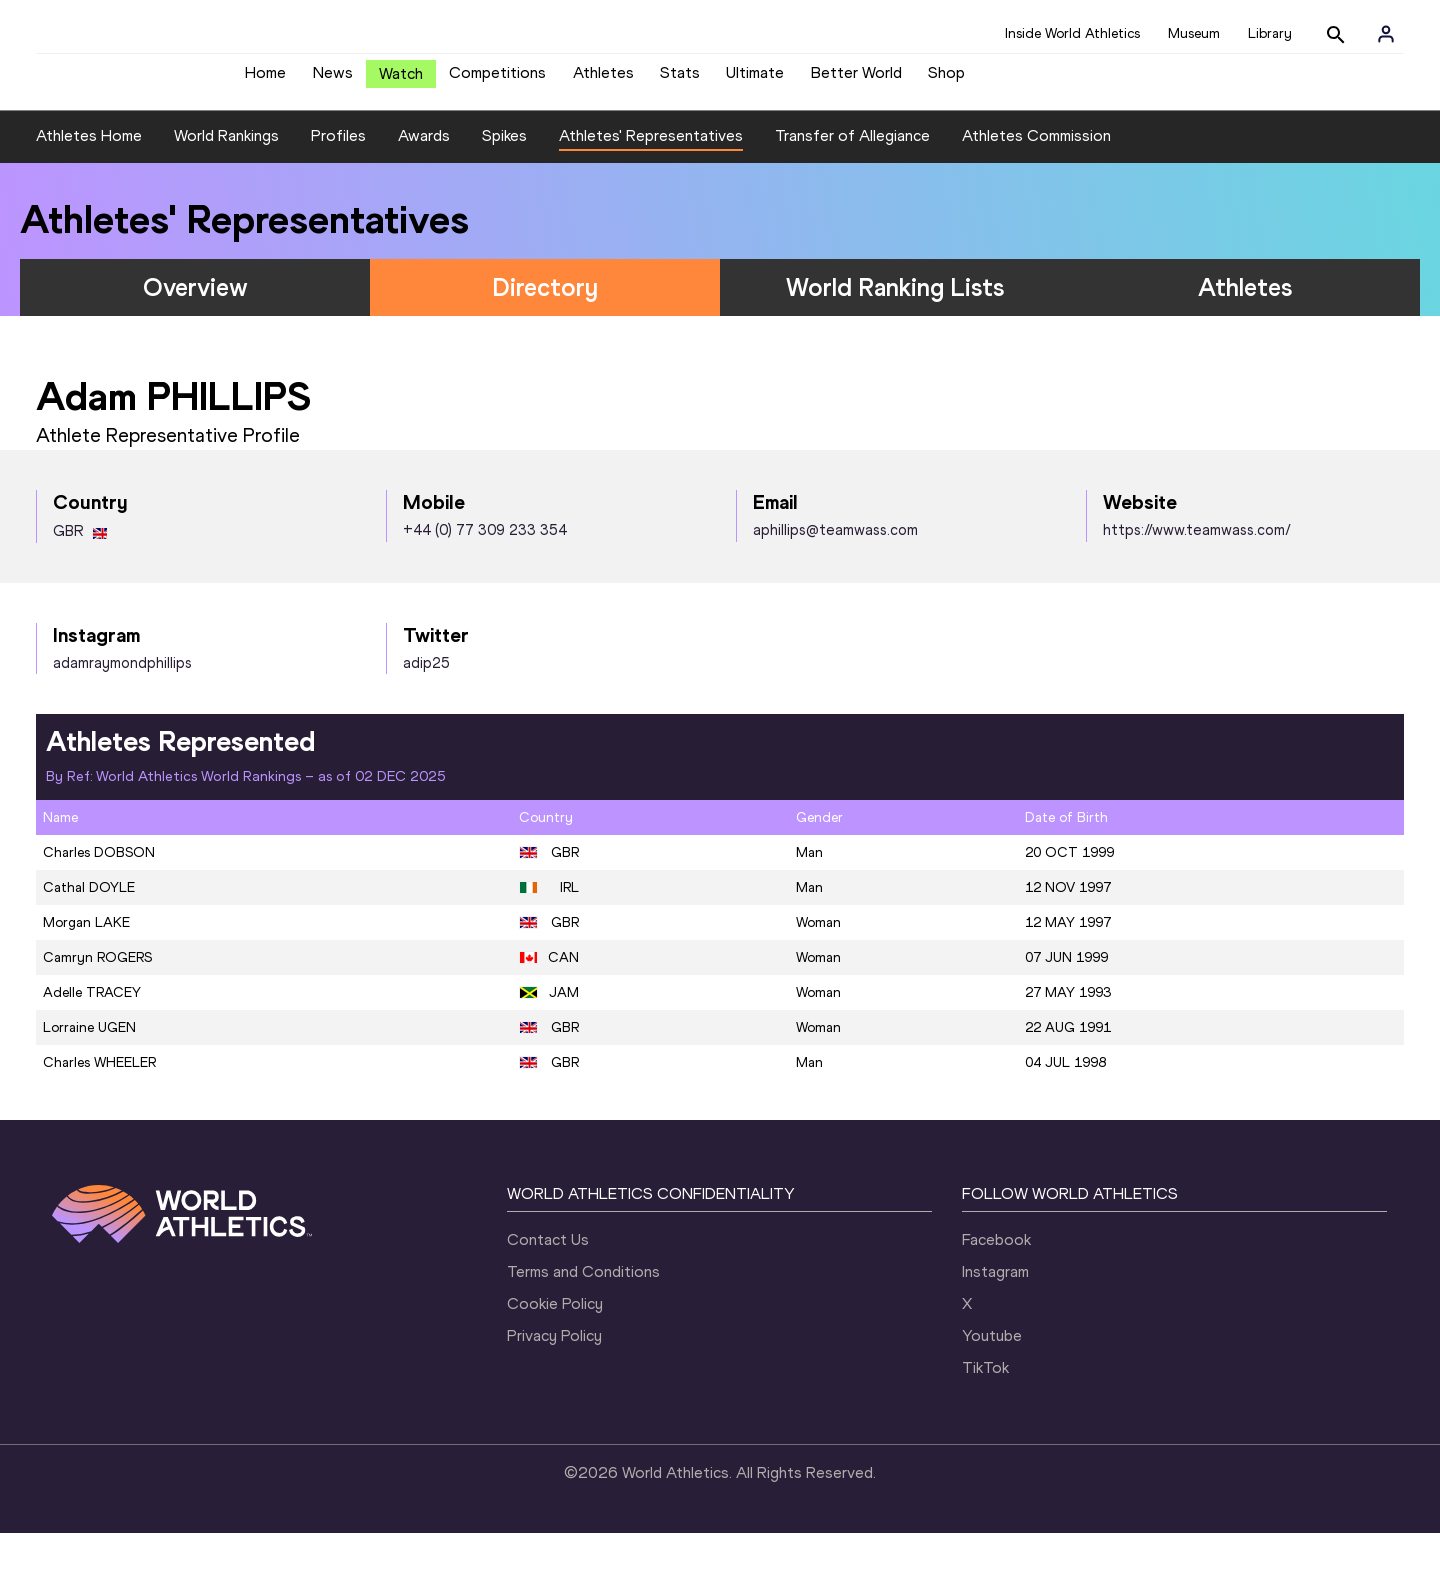  Describe the element at coordinates (424, 191) in the screenshot. I see `Awards` at that location.